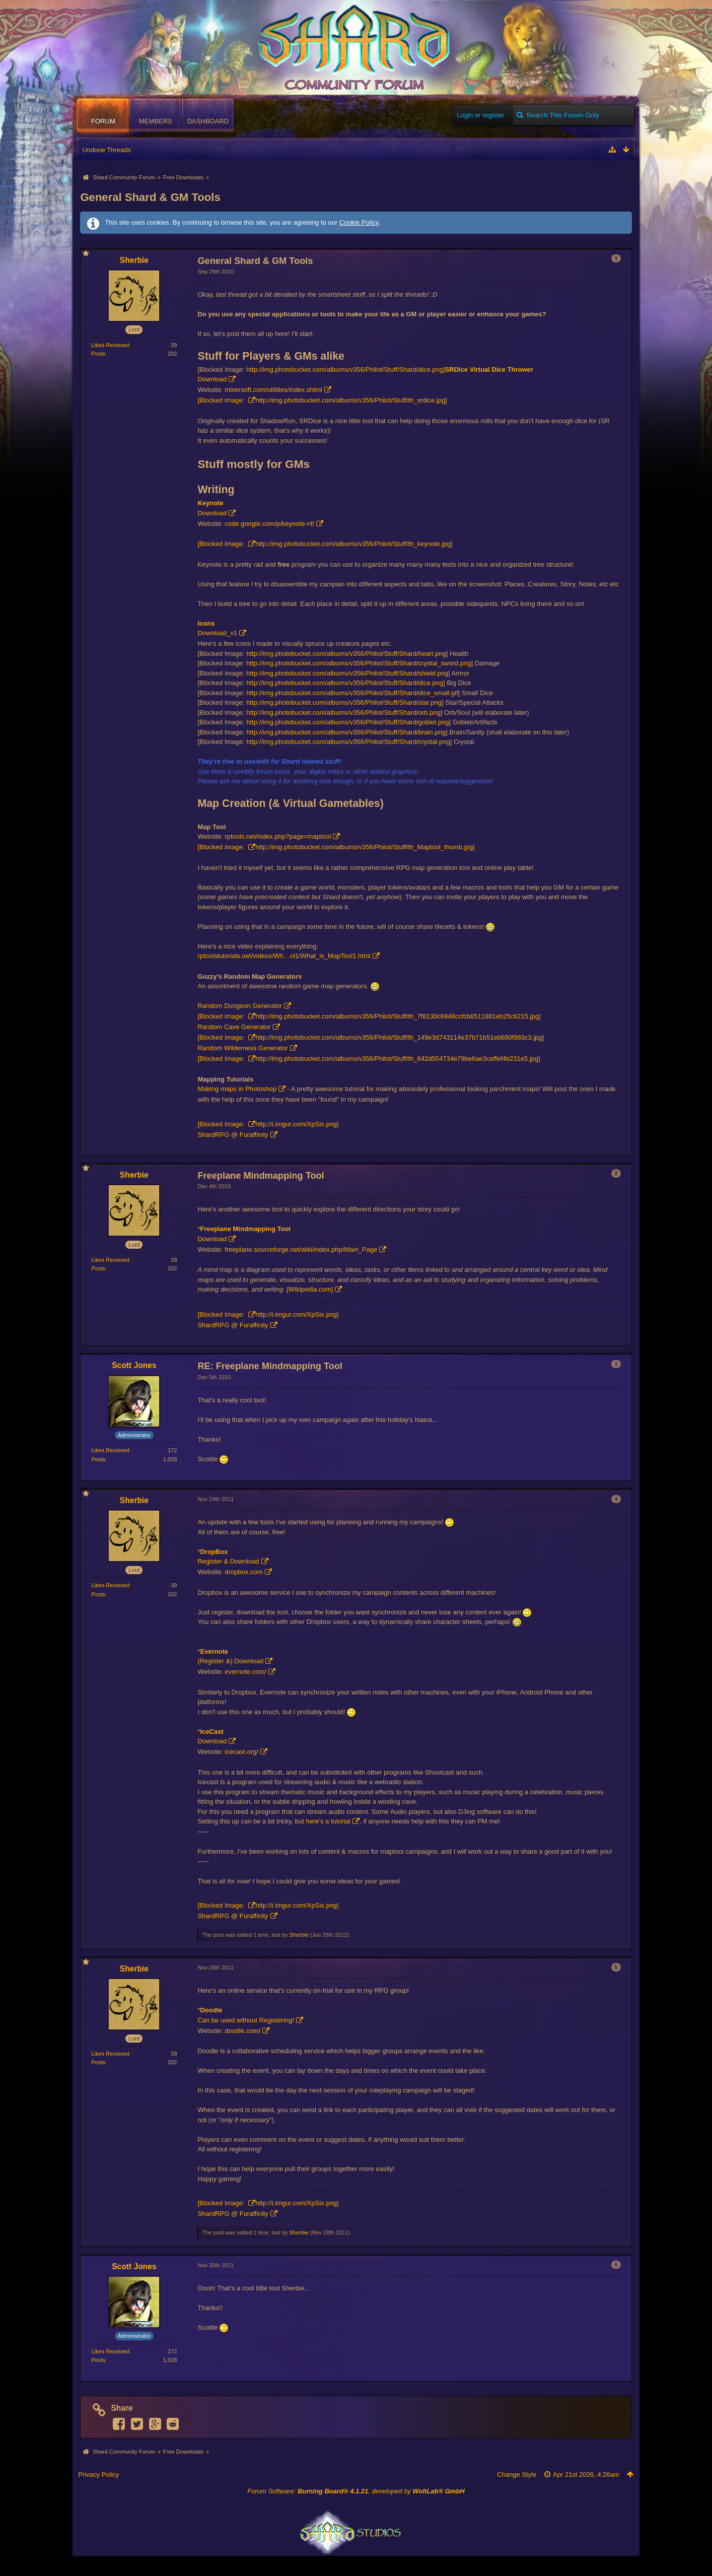 The image size is (712, 2576). What do you see at coordinates (396, 1058) in the screenshot?
I see `http://img.photobucket.com/albums/v356/Philot/Stuff/th_642d554734e79be6ae3ceffef4b231e5.jpg` at bounding box center [396, 1058].